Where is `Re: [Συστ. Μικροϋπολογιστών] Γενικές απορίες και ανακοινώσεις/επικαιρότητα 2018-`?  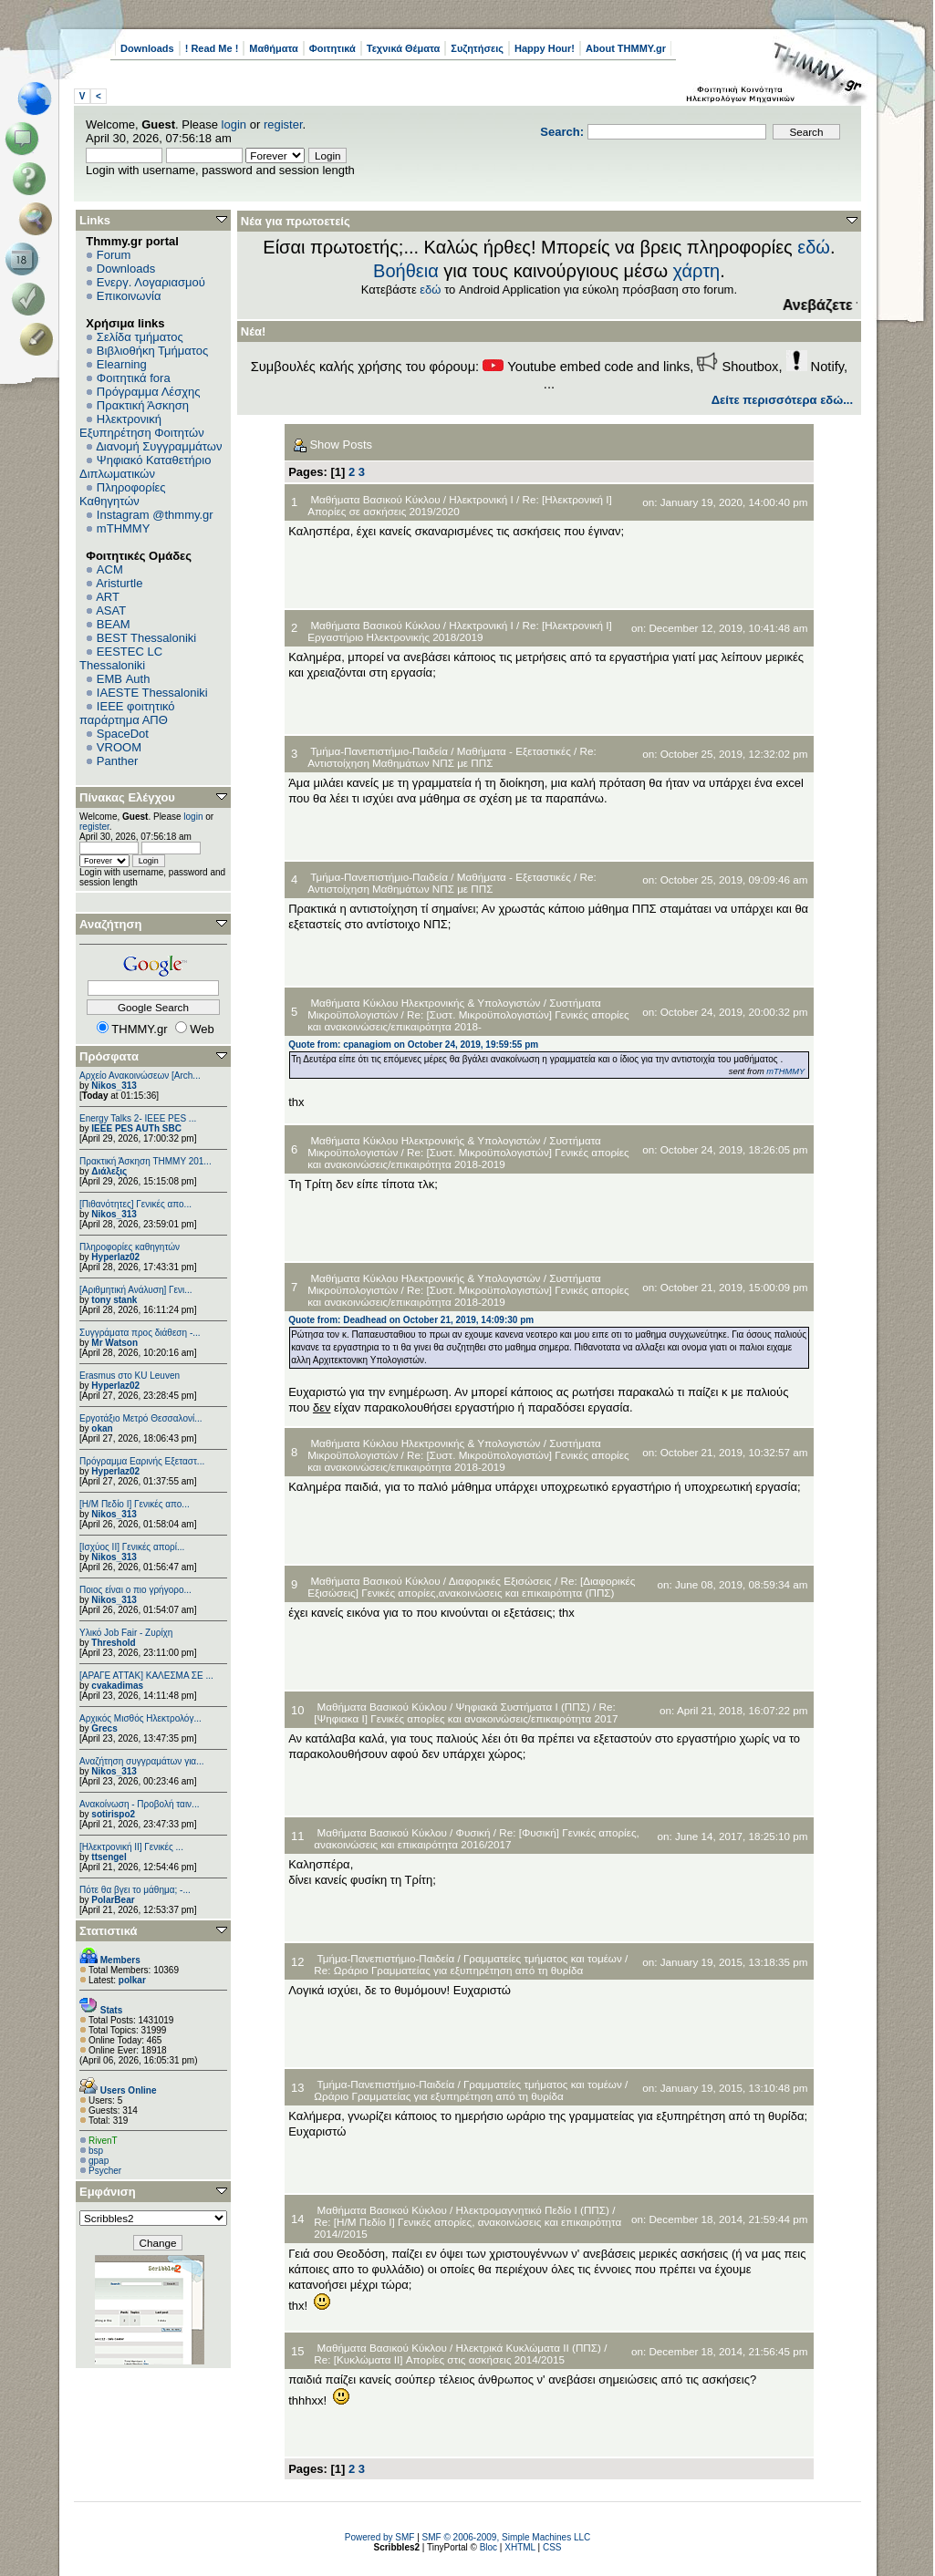
Re: [Συστ. Μικροϋπολογιστών] Γενικές απορίες και ανακοινώσεις/επικαιρότητα 2018- is located at coordinates (468, 1020).